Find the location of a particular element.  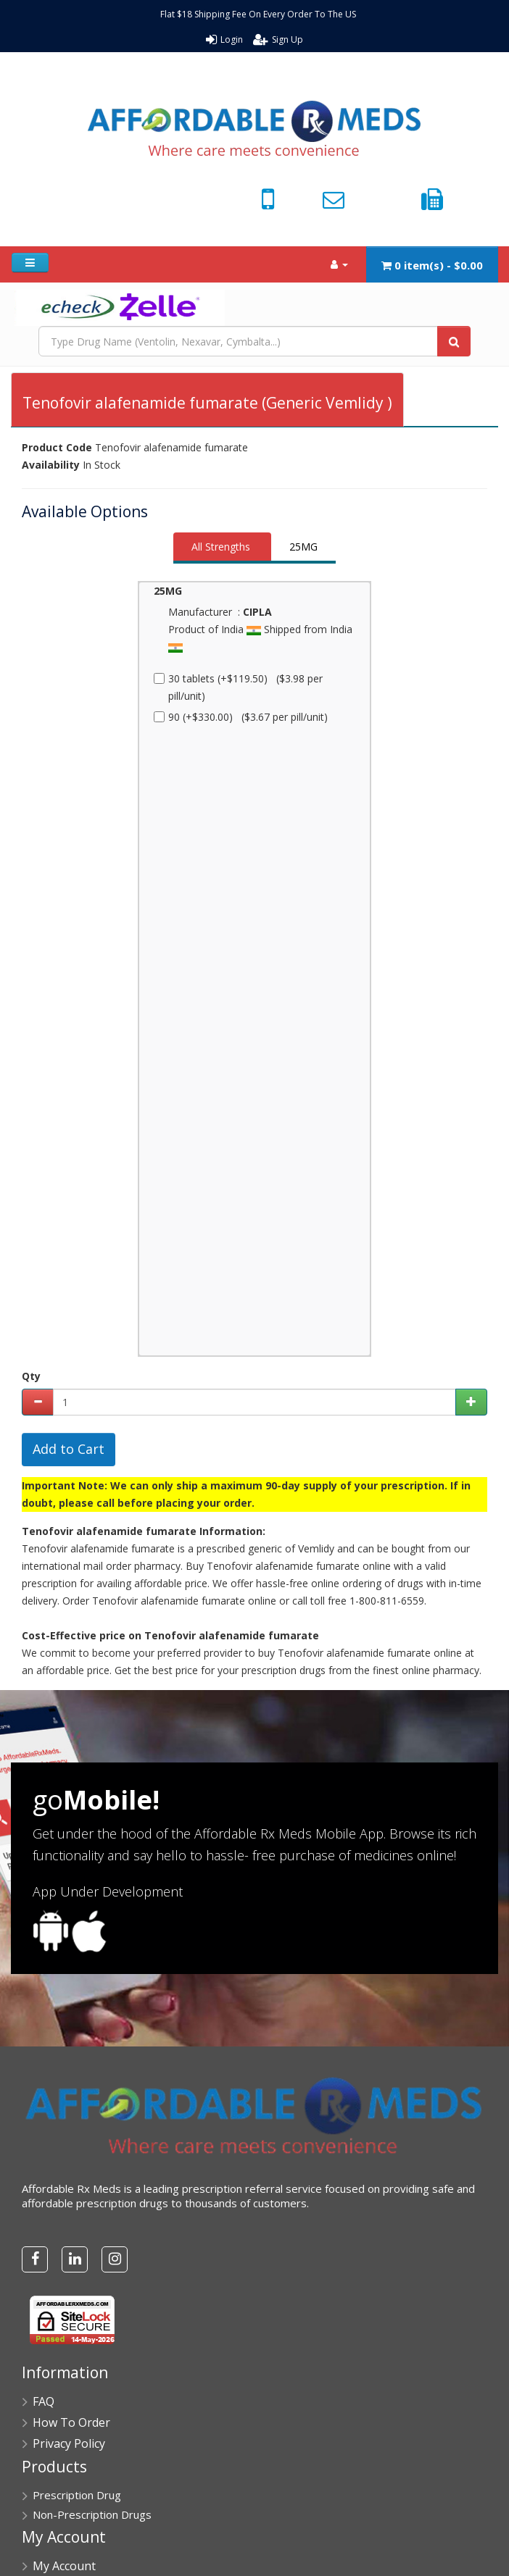

My Account is located at coordinates (64, 2566).